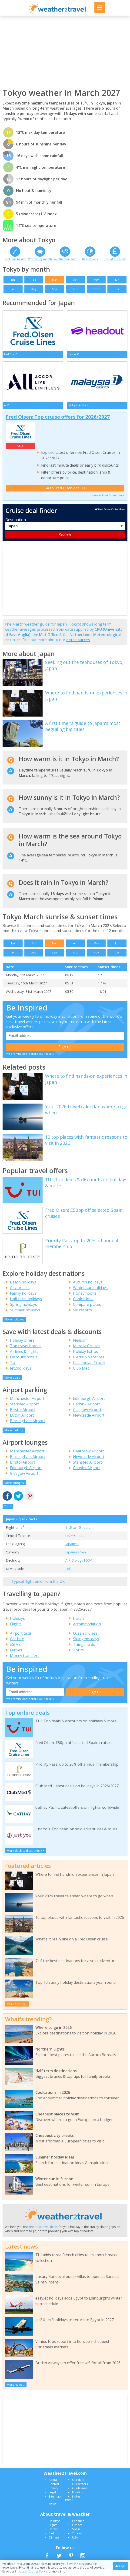  What do you see at coordinates (82, 1317) in the screenshot?
I see `Ski resorts` at bounding box center [82, 1317].